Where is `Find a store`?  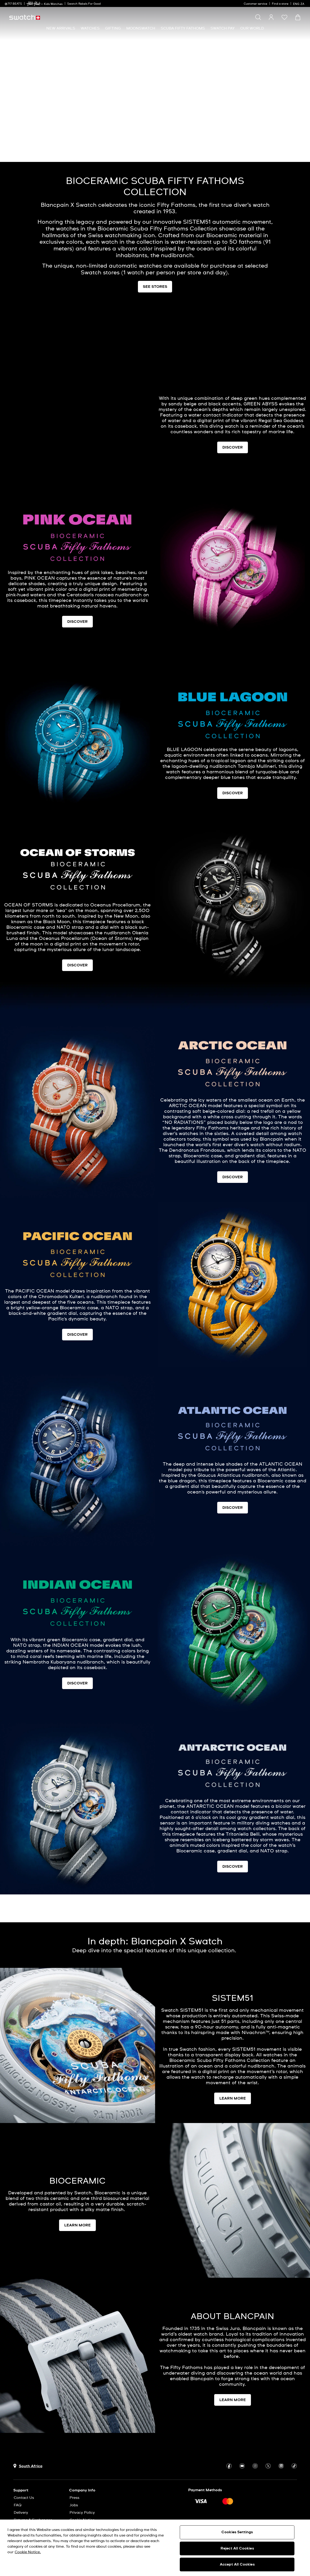 Find a store is located at coordinates (280, 4).